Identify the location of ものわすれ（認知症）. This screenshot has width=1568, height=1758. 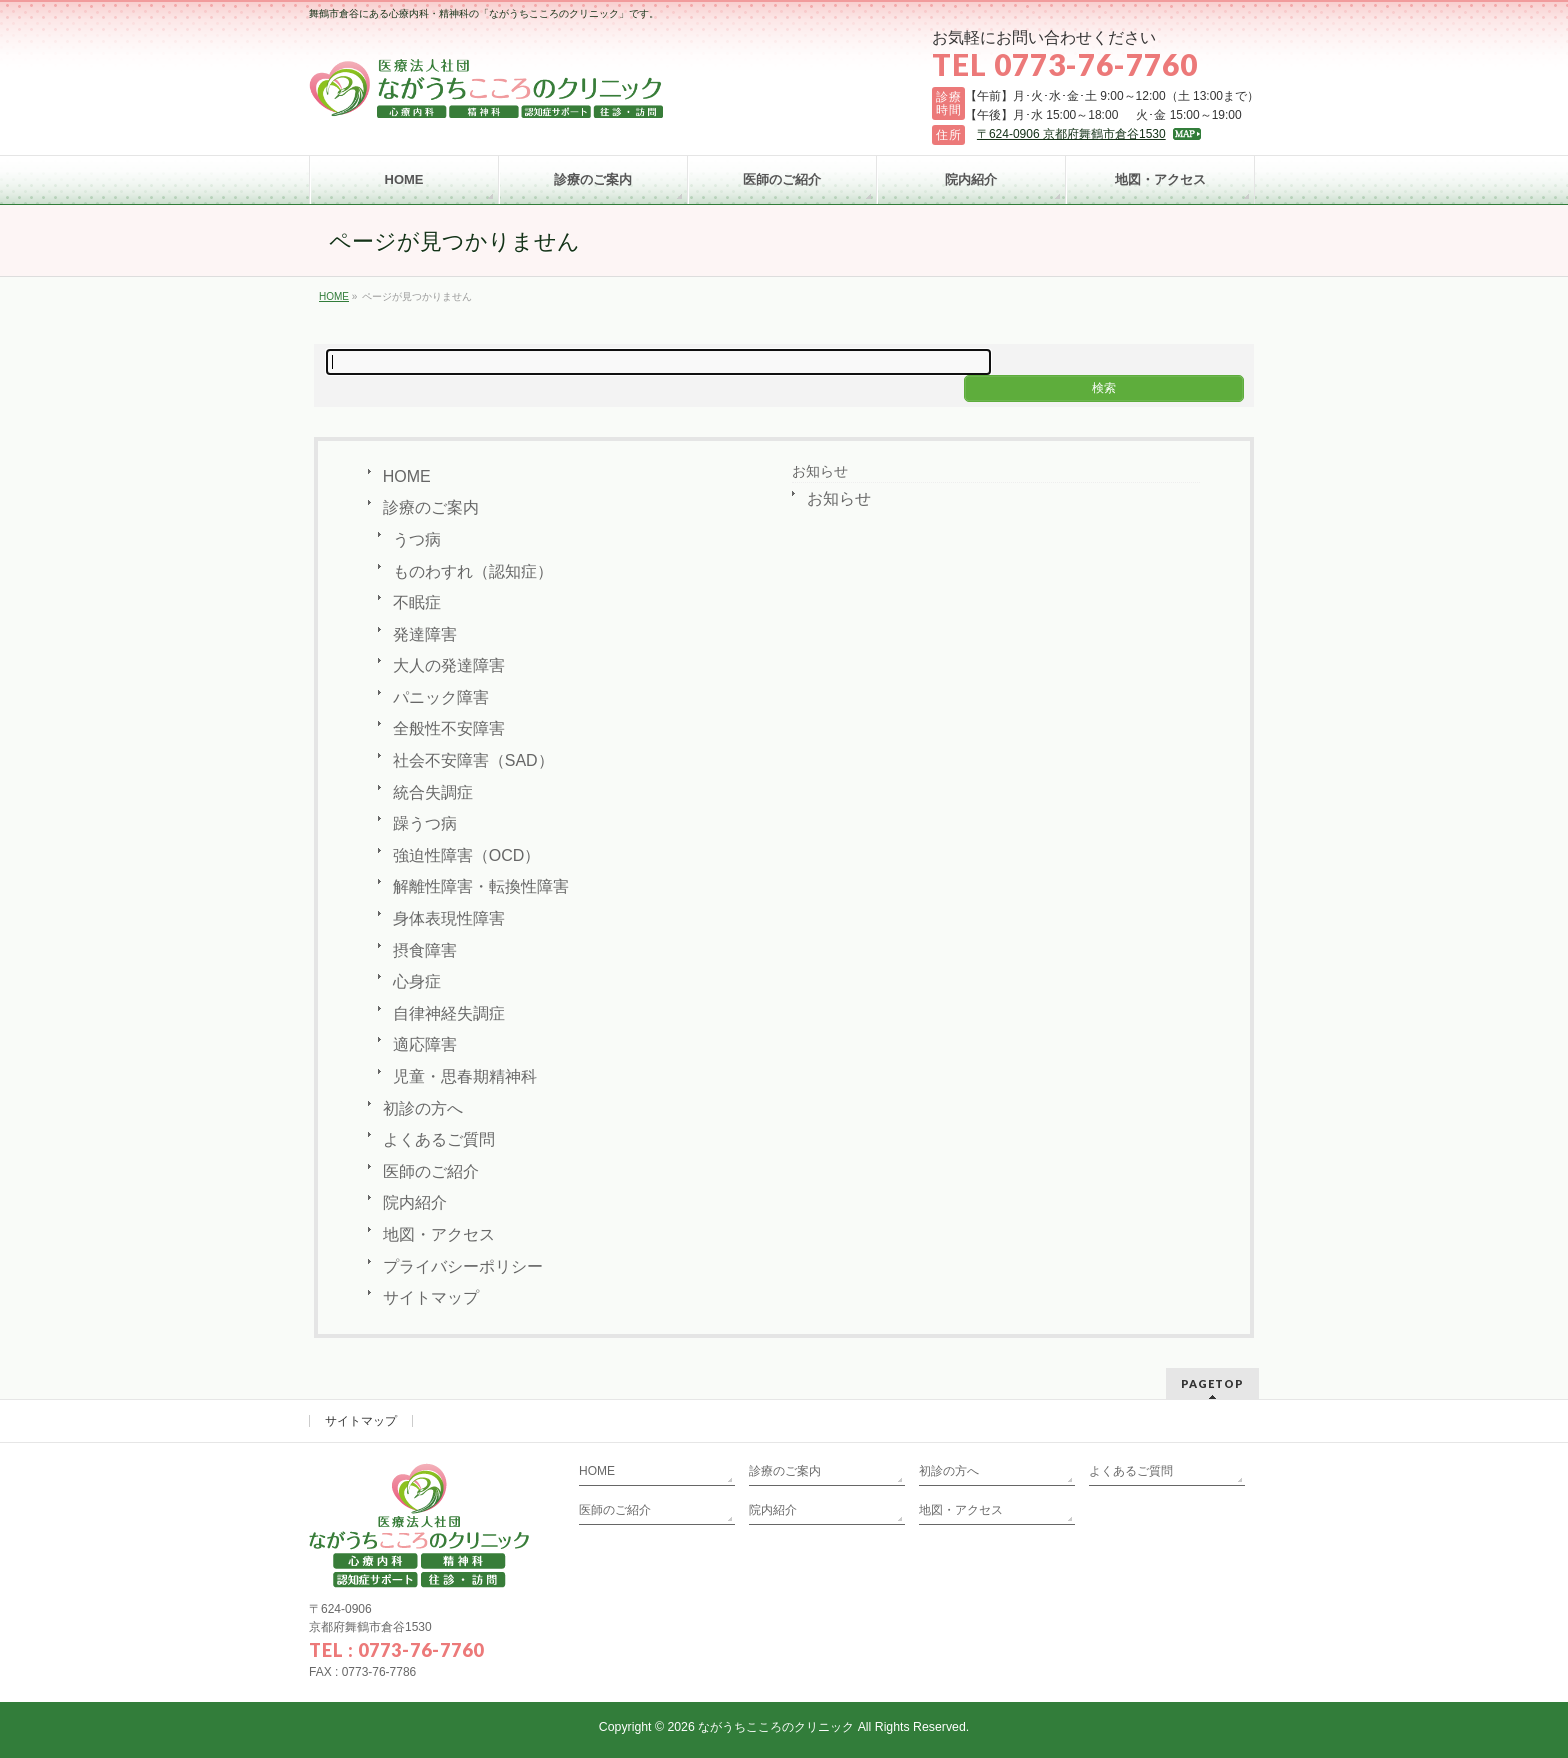
(473, 571).